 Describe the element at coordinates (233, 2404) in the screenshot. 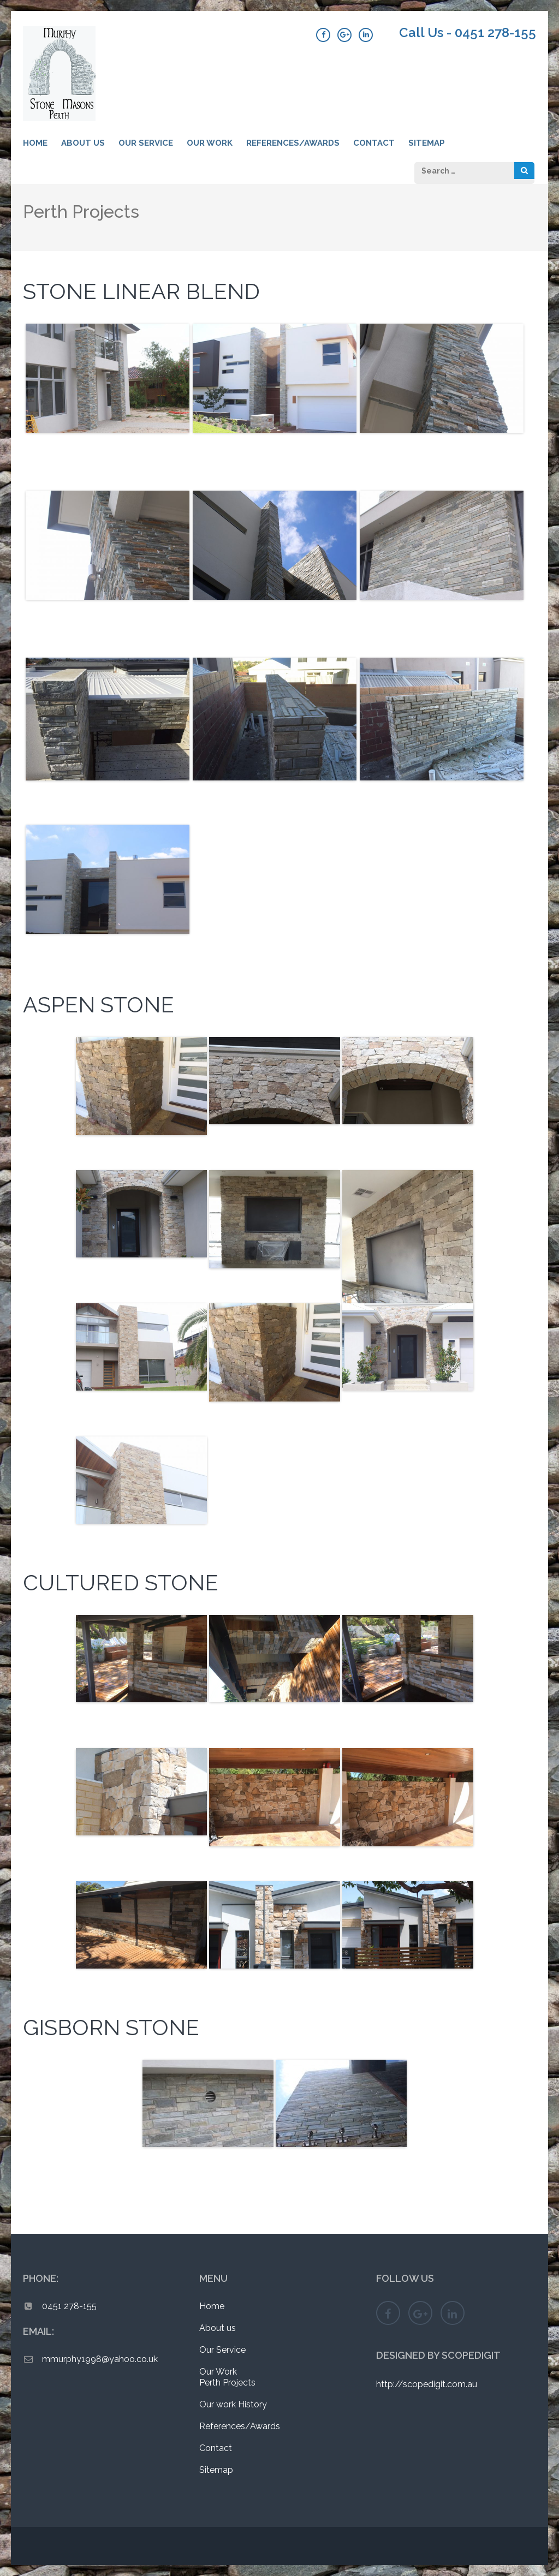

I see `Our work History` at that location.